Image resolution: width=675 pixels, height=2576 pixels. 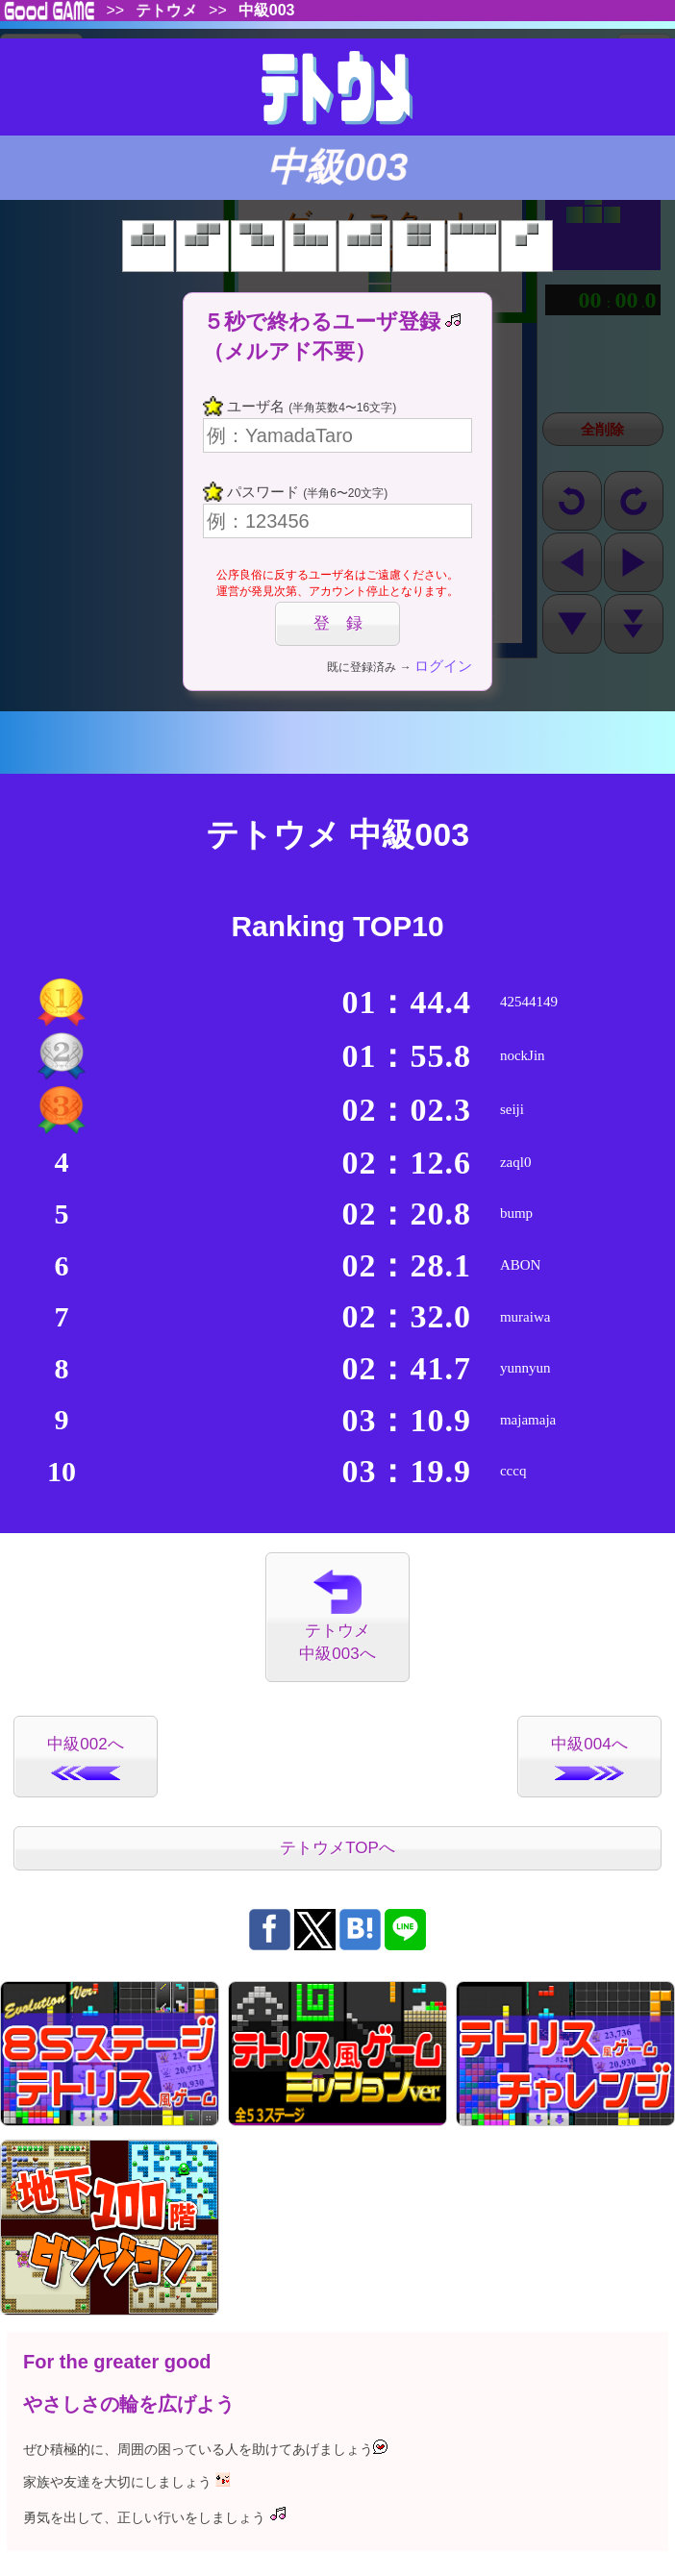 What do you see at coordinates (337, 1848) in the screenshot?
I see `テトウメTOPへ` at bounding box center [337, 1848].